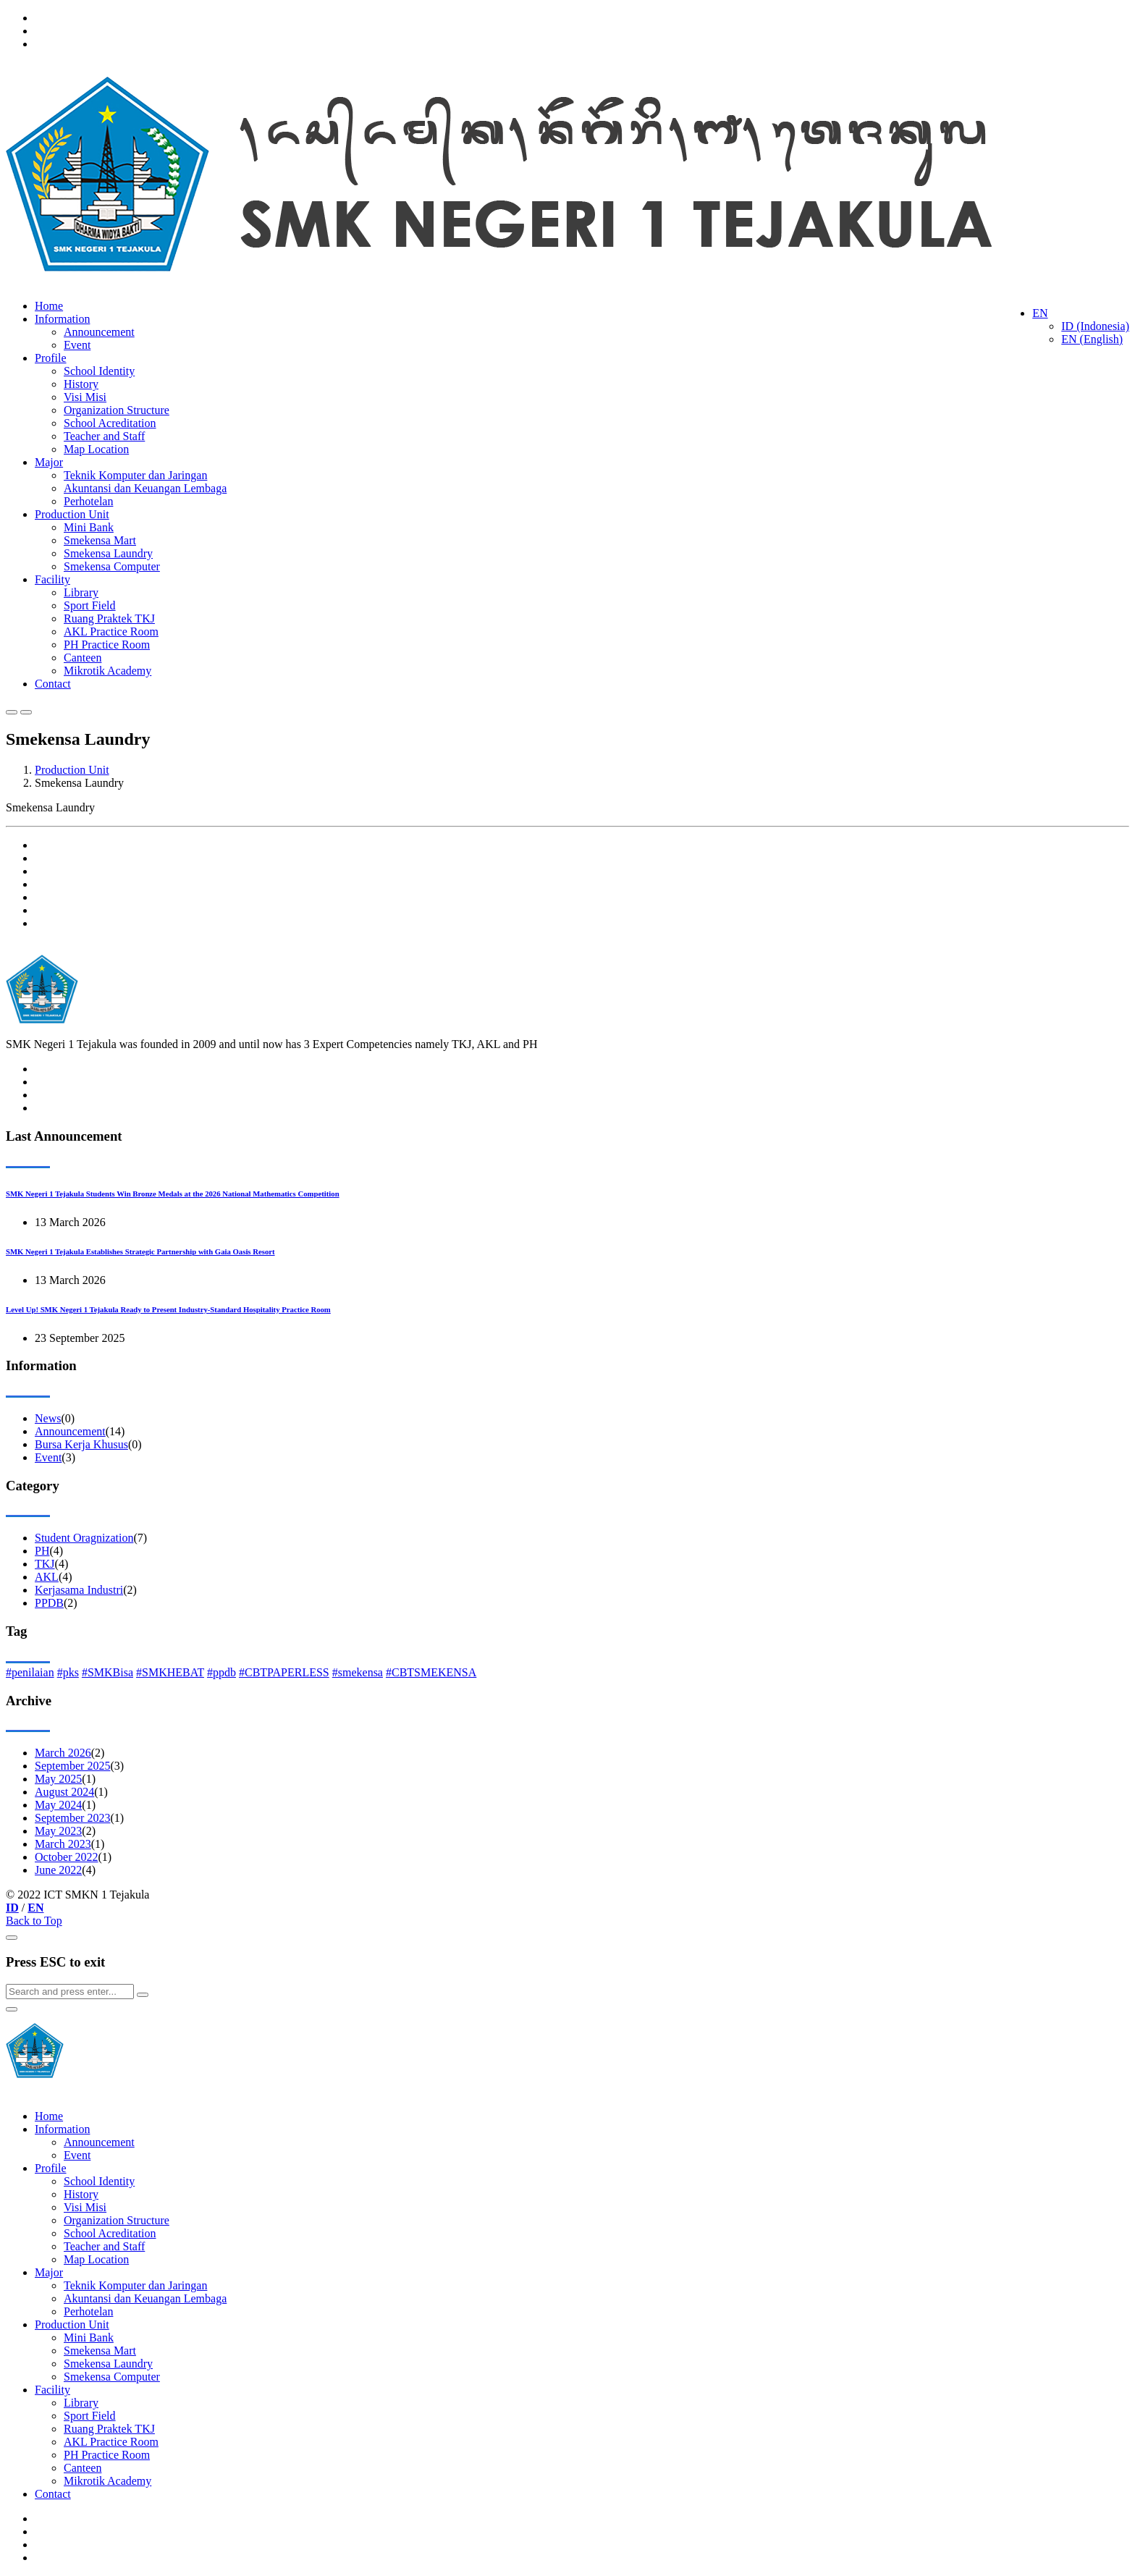 This screenshot has width=1135, height=2576. I want to click on Perhotelan, so click(88, 501).